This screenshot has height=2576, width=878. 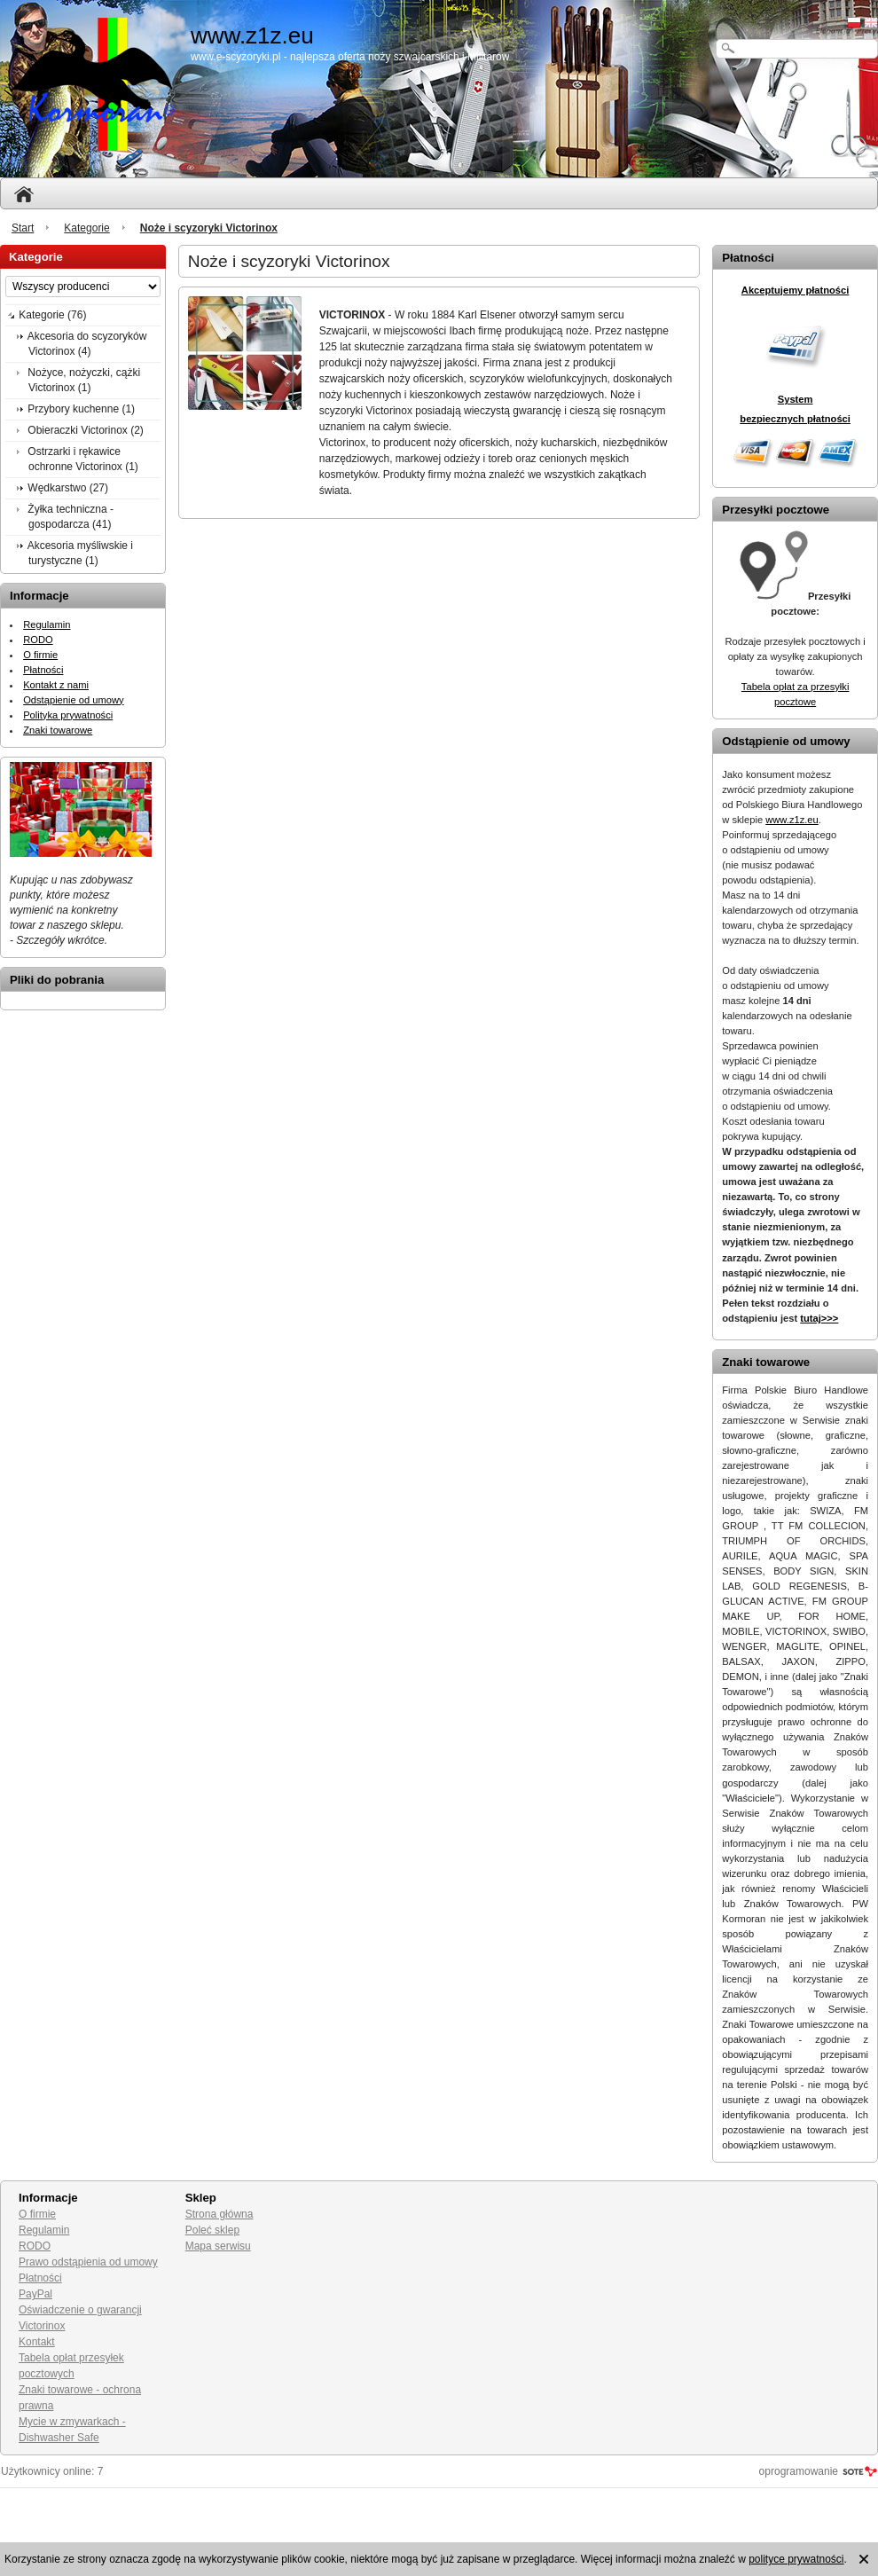 What do you see at coordinates (73, 700) in the screenshot?
I see `Odstąpienie od umowy` at bounding box center [73, 700].